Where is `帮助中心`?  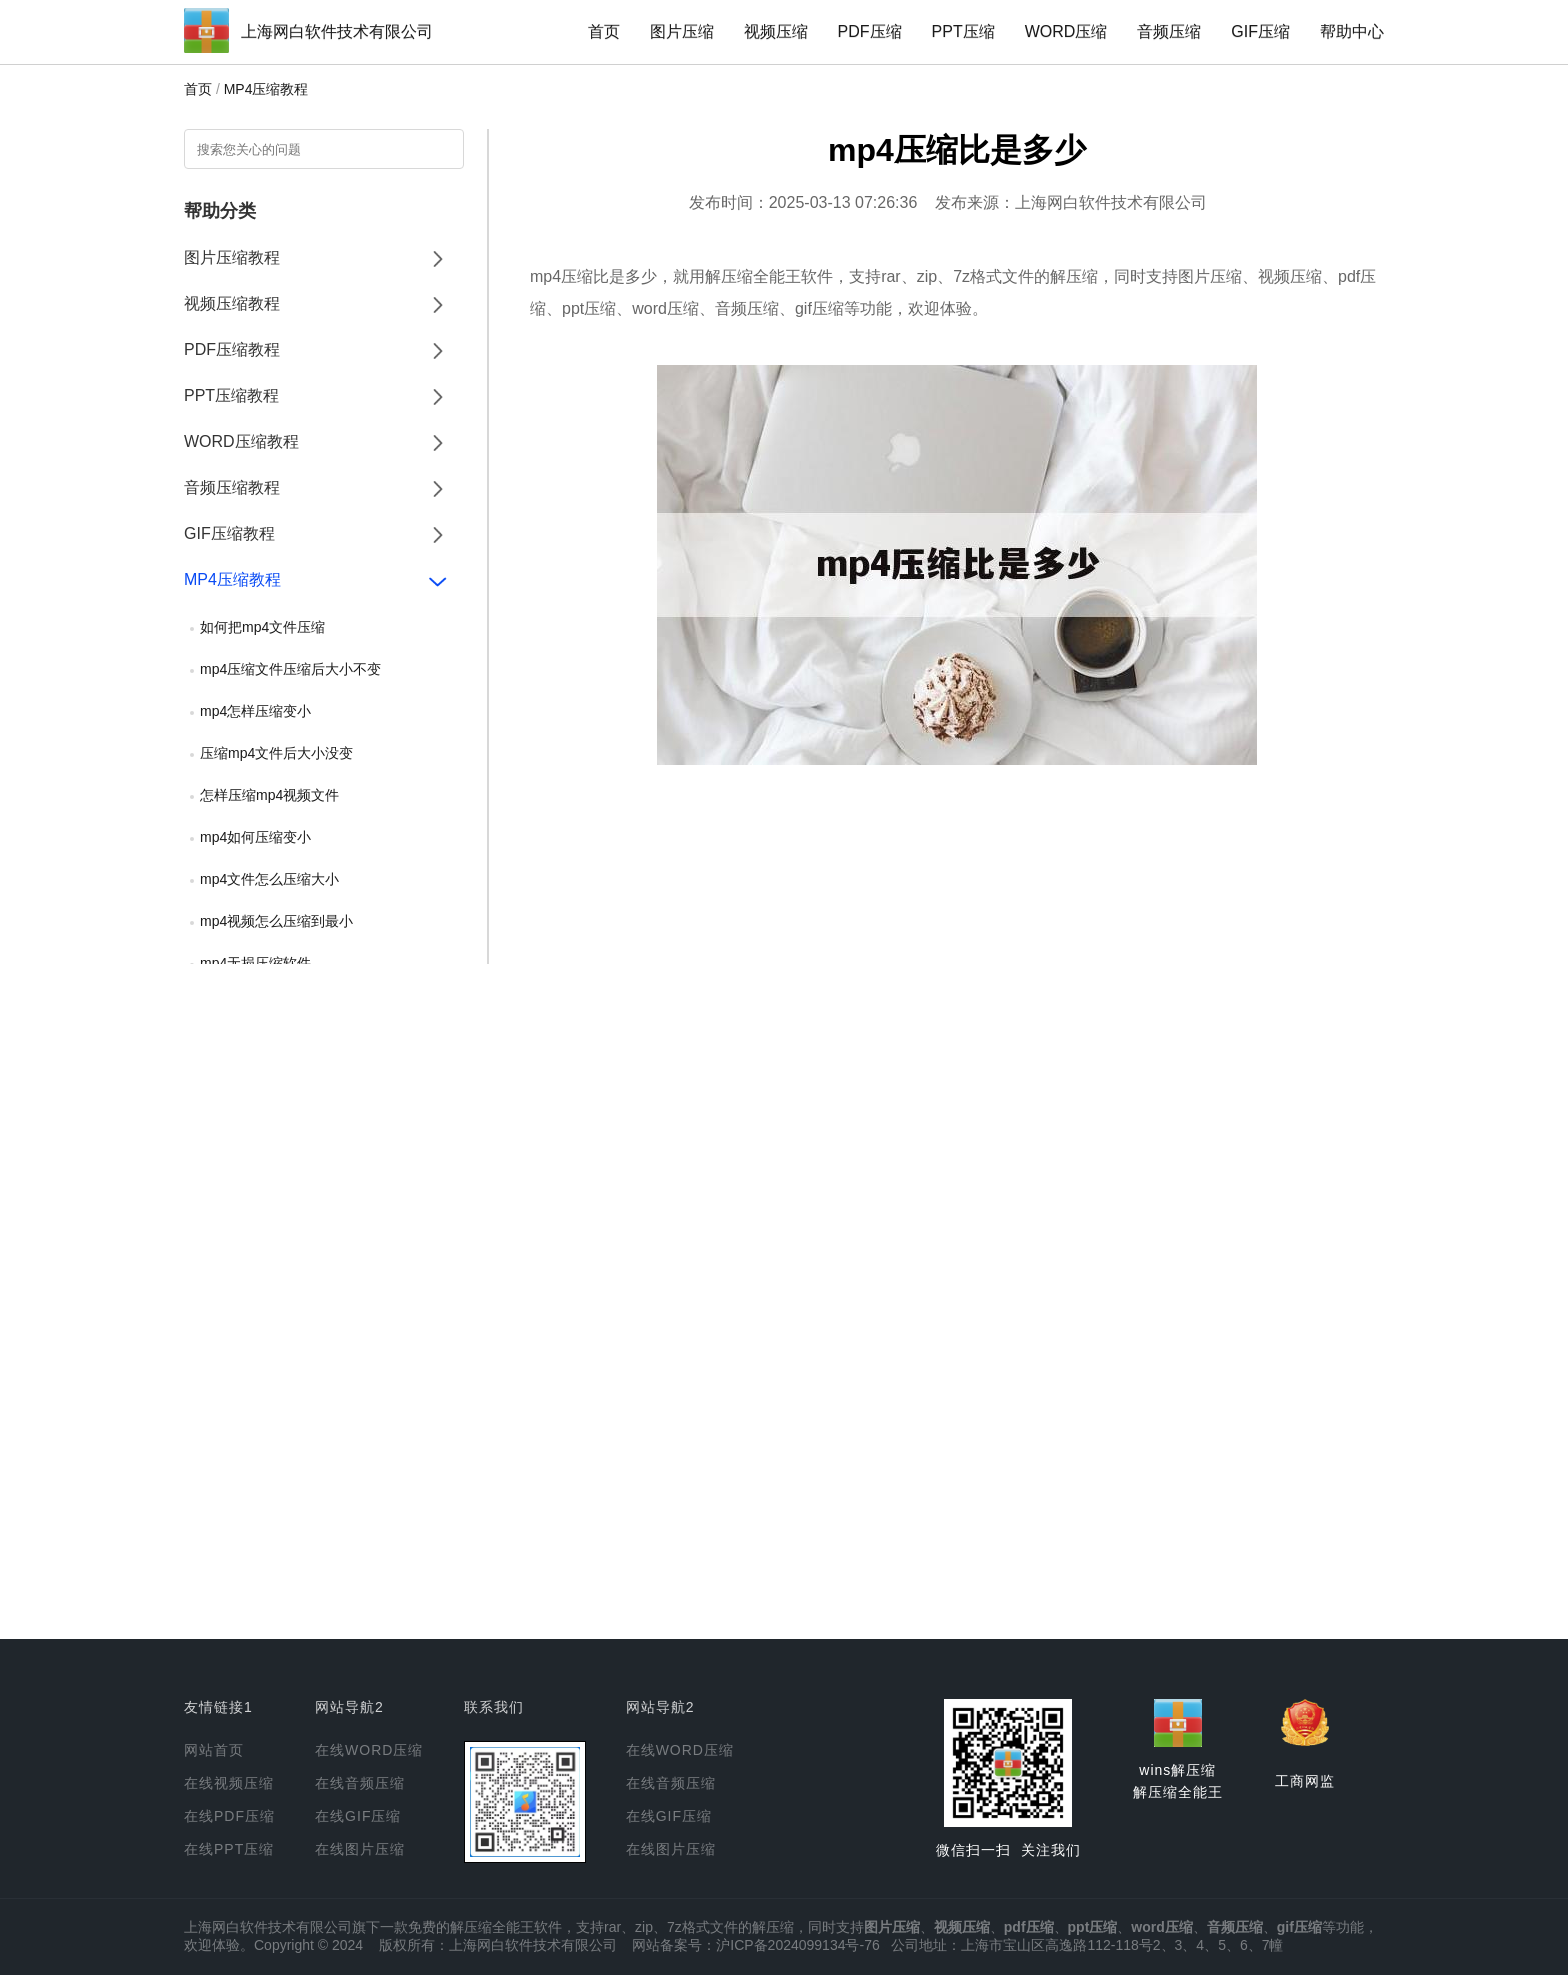 帮助中心 is located at coordinates (1352, 31).